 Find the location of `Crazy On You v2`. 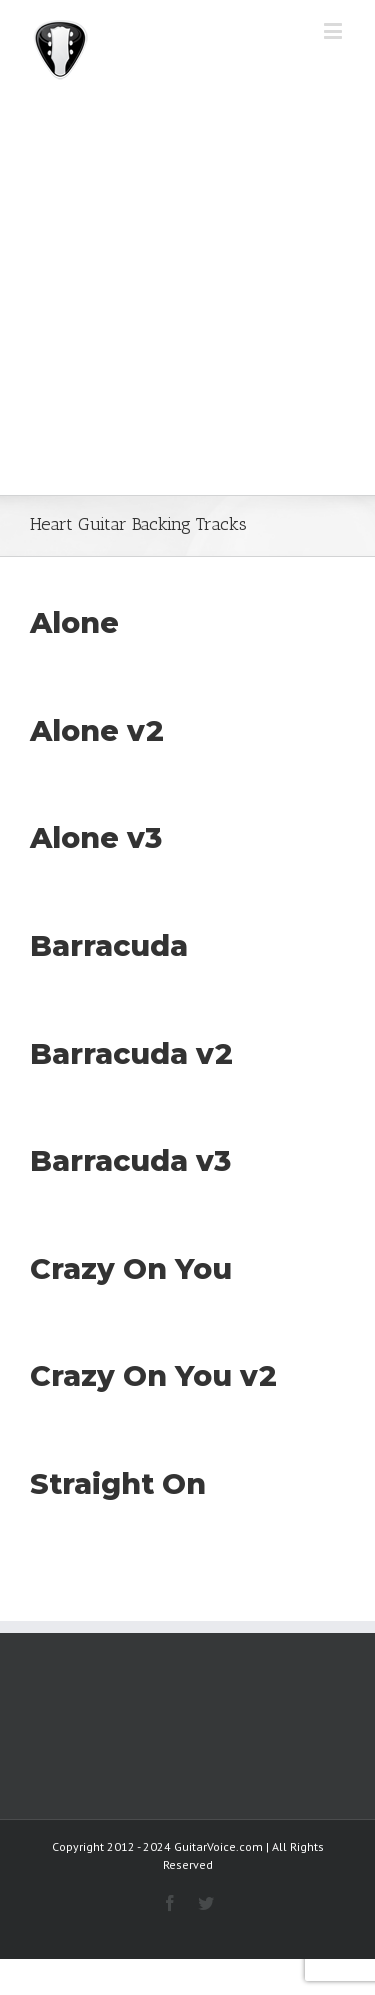

Crazy On You v2 is located at coordinates (153, 1375).